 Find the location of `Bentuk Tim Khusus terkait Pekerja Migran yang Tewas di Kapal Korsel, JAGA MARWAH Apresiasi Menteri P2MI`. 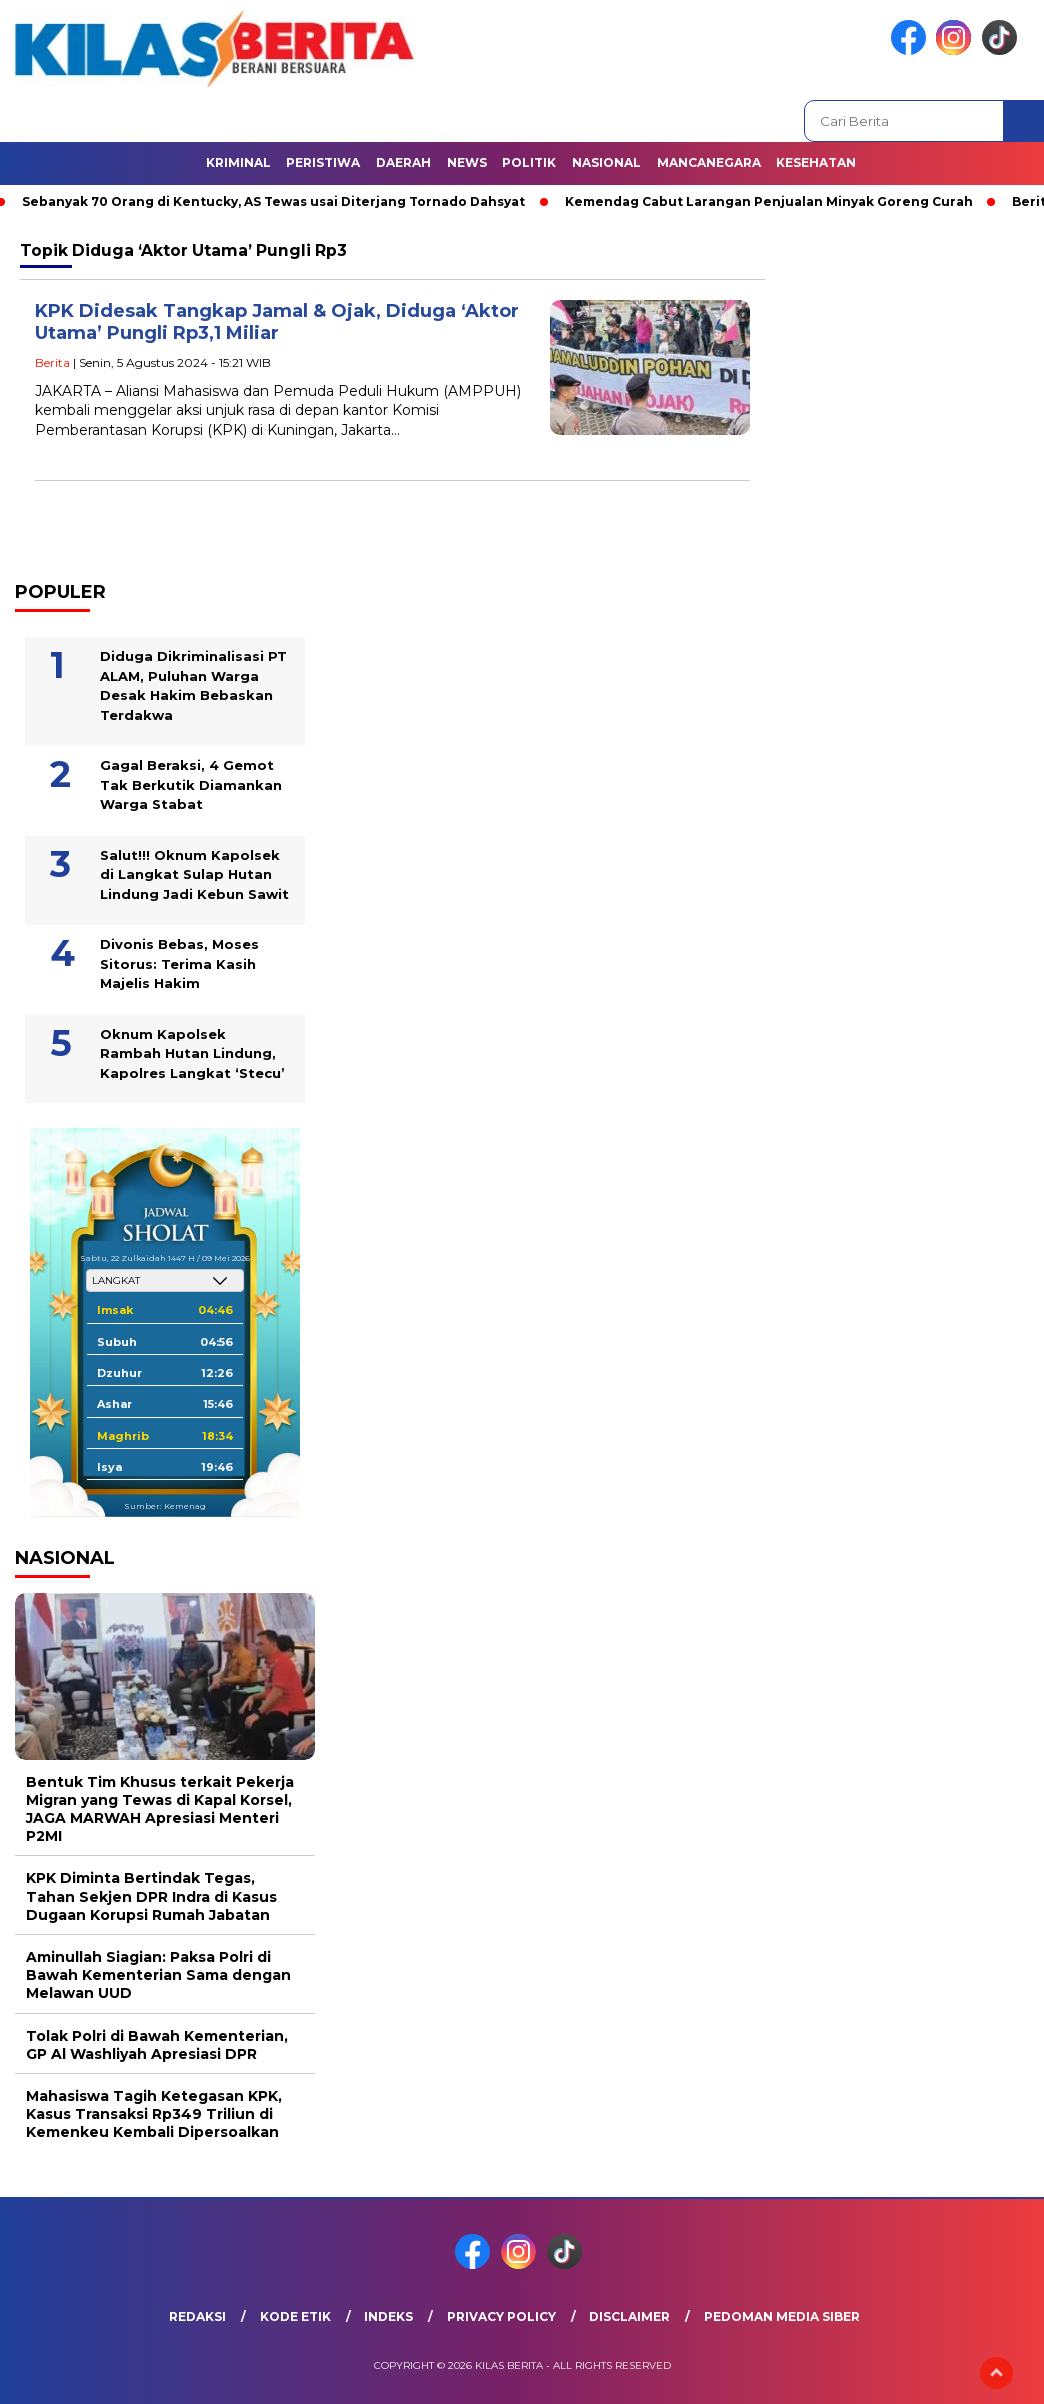

Bentuk Tim Khusus terkait Pekerja Migran yang Tewas di Kapal Korsel, JAGA MARWAH Apresiasi Menteri P2MI is located at coordinates (160, 1809).